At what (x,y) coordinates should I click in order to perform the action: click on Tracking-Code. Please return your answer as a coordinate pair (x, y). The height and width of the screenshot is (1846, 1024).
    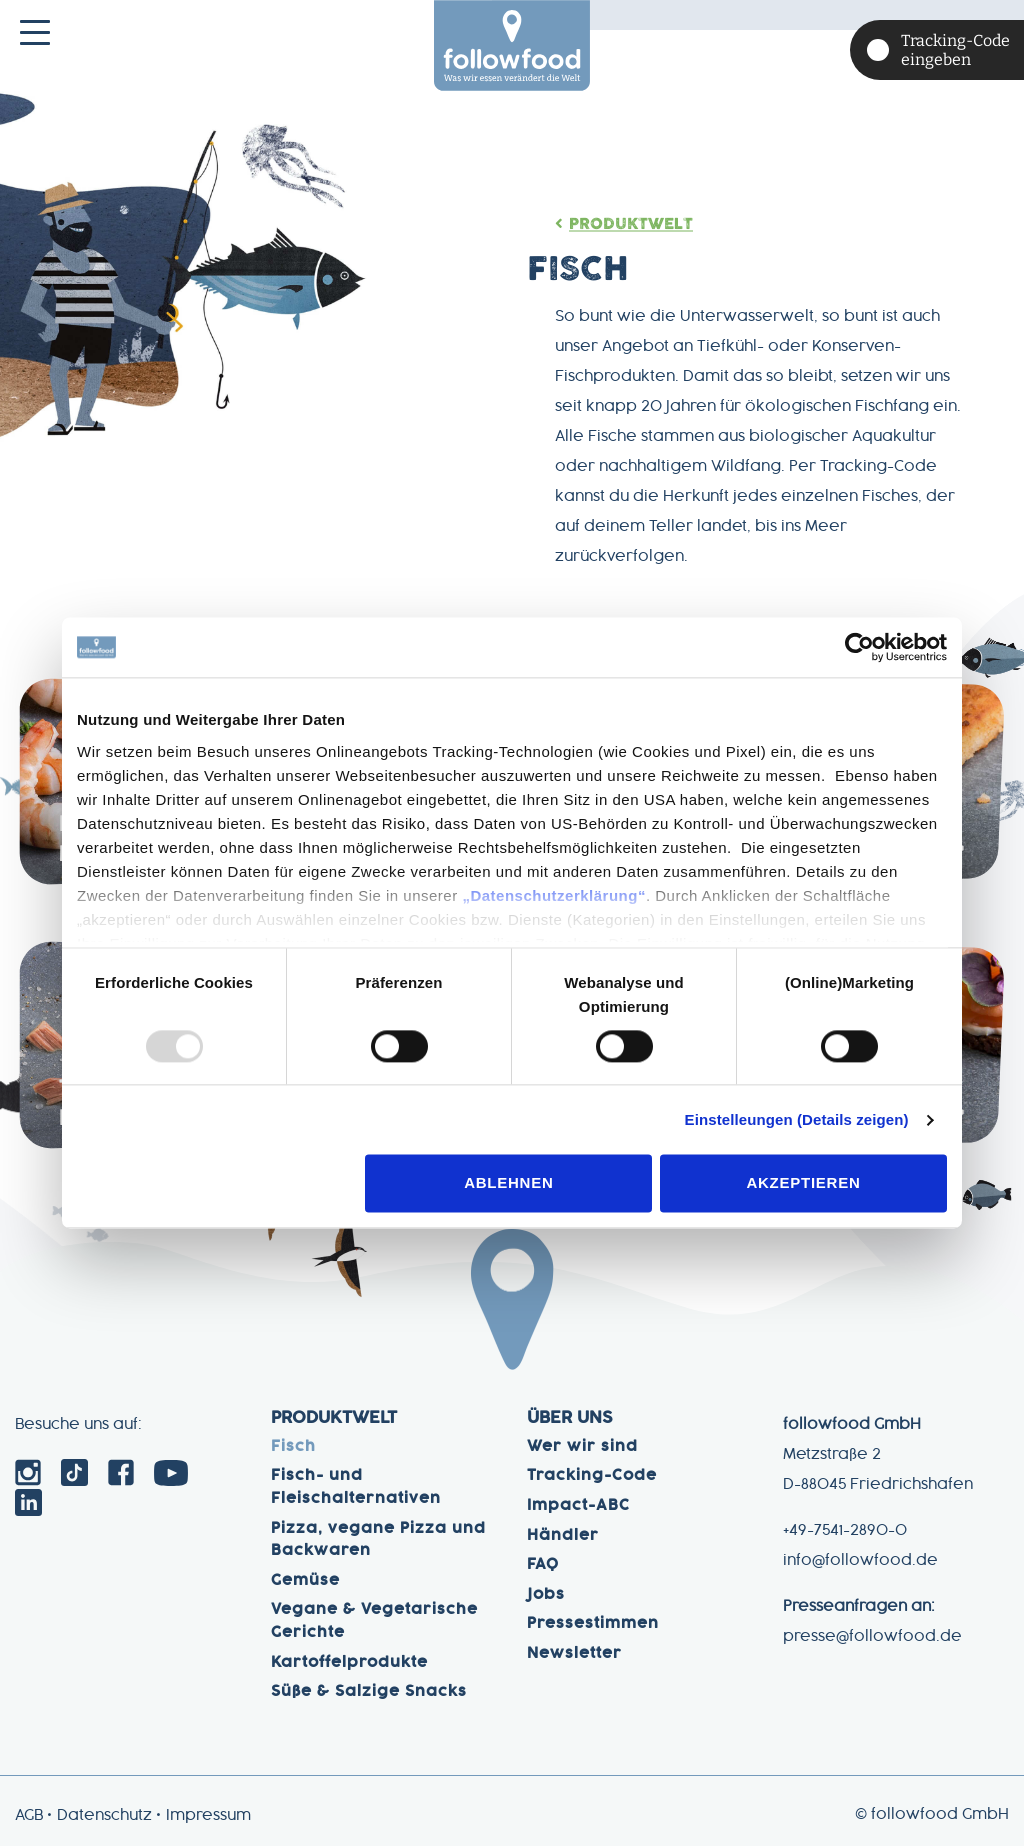
    Looking at the image, I should click on (592, 1476).